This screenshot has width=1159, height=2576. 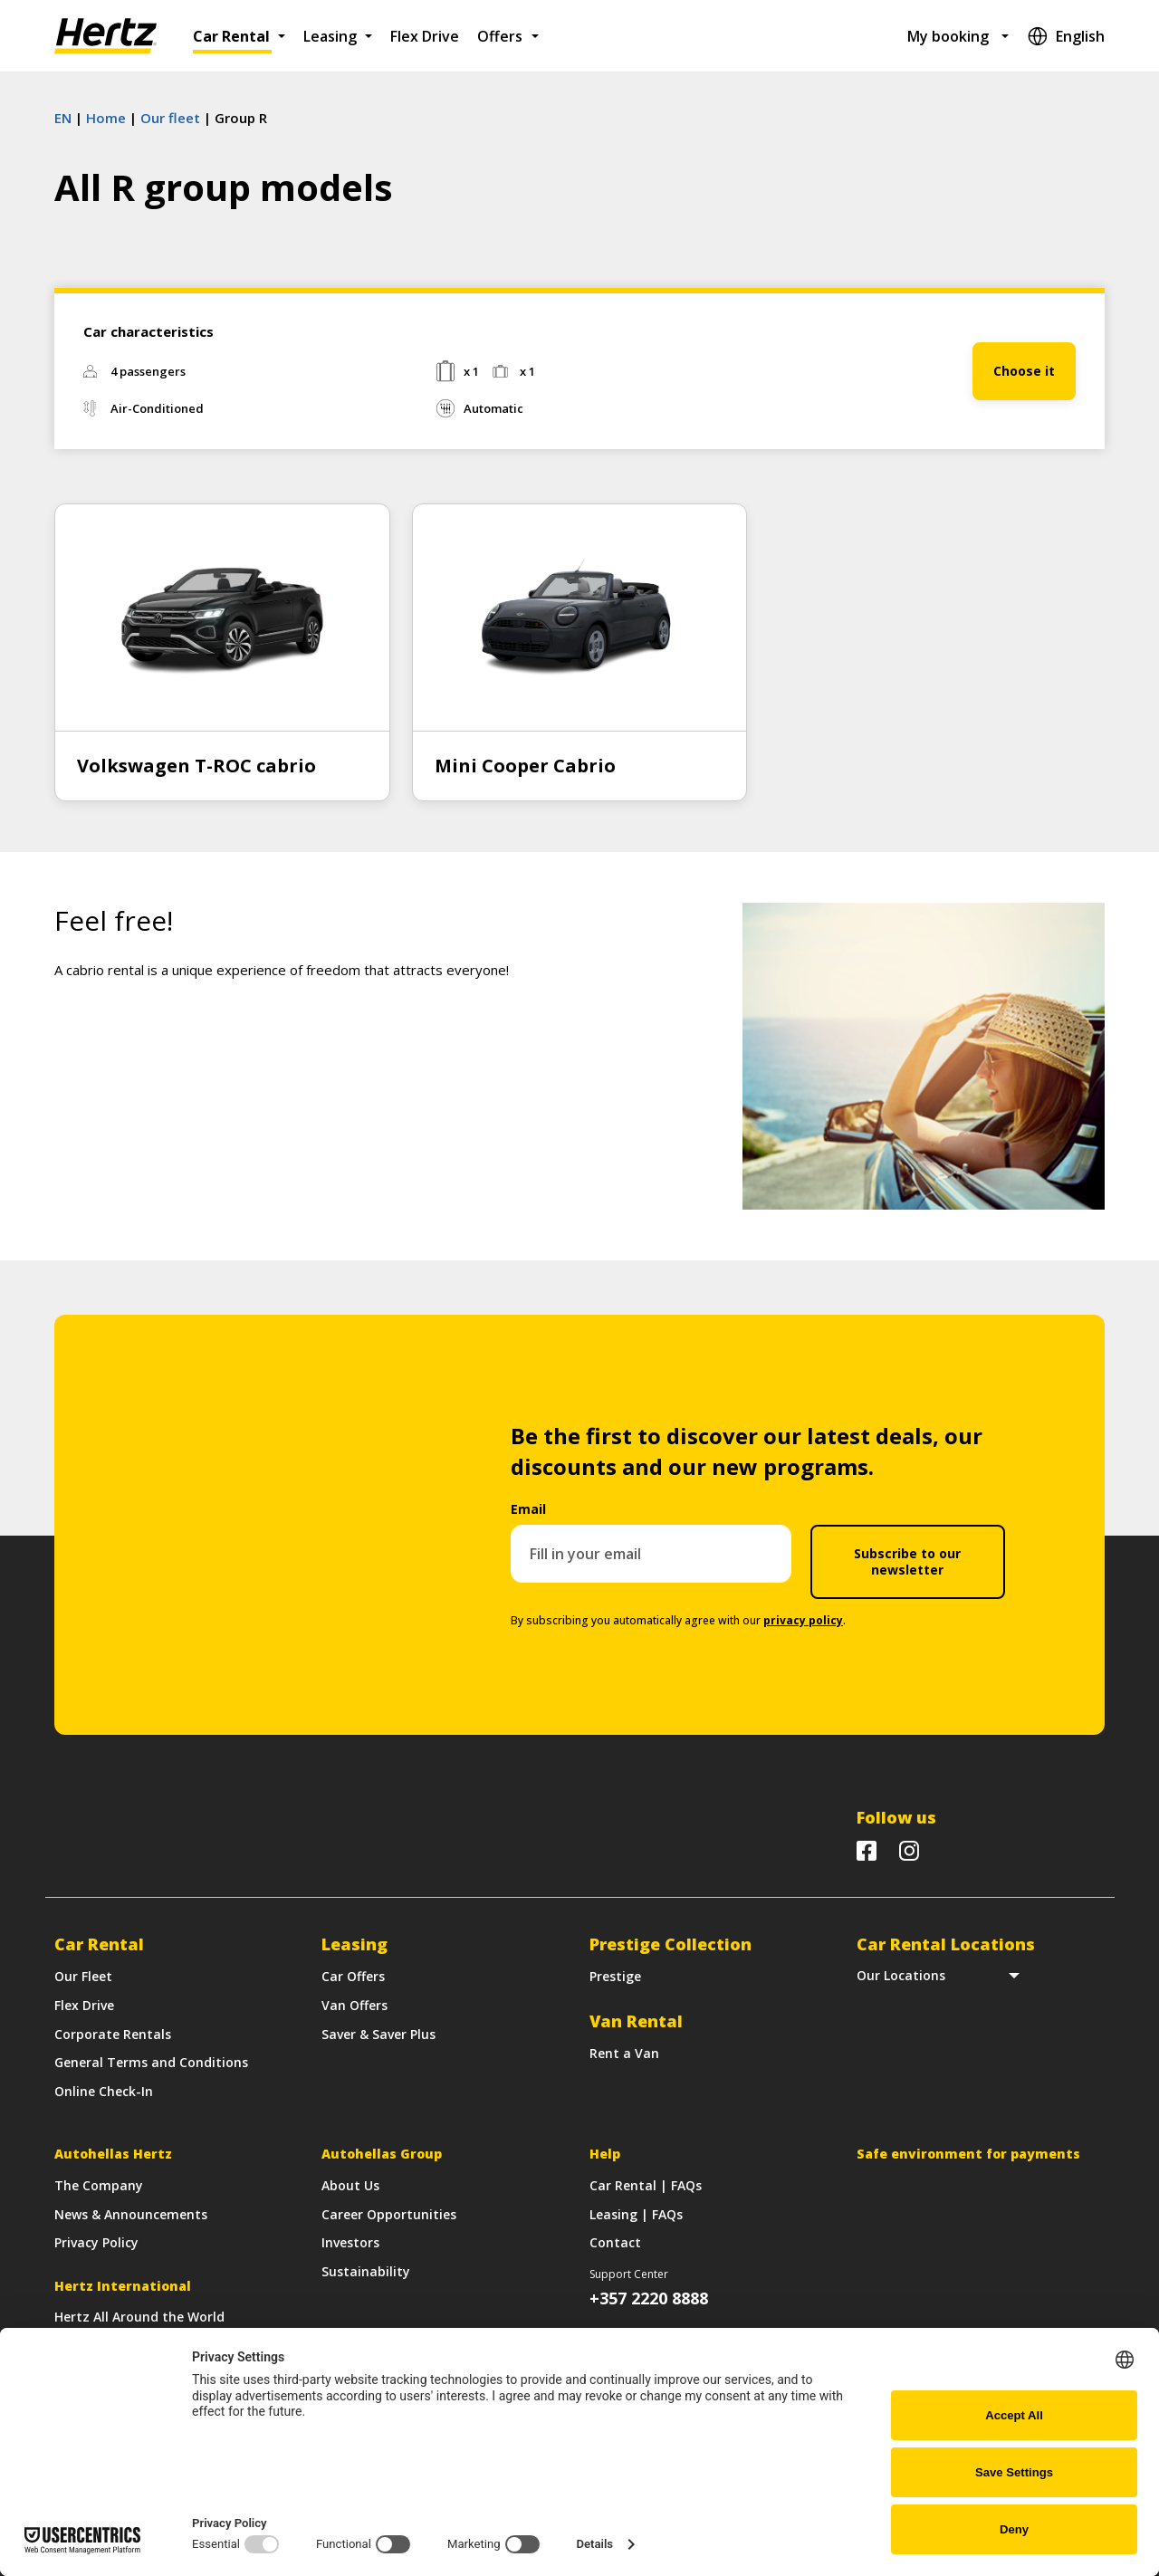 What do you see at coordinates (636, 2214) in the screenshot?
I see `Leasing | FAQs` at bounding box center [636, 2214].